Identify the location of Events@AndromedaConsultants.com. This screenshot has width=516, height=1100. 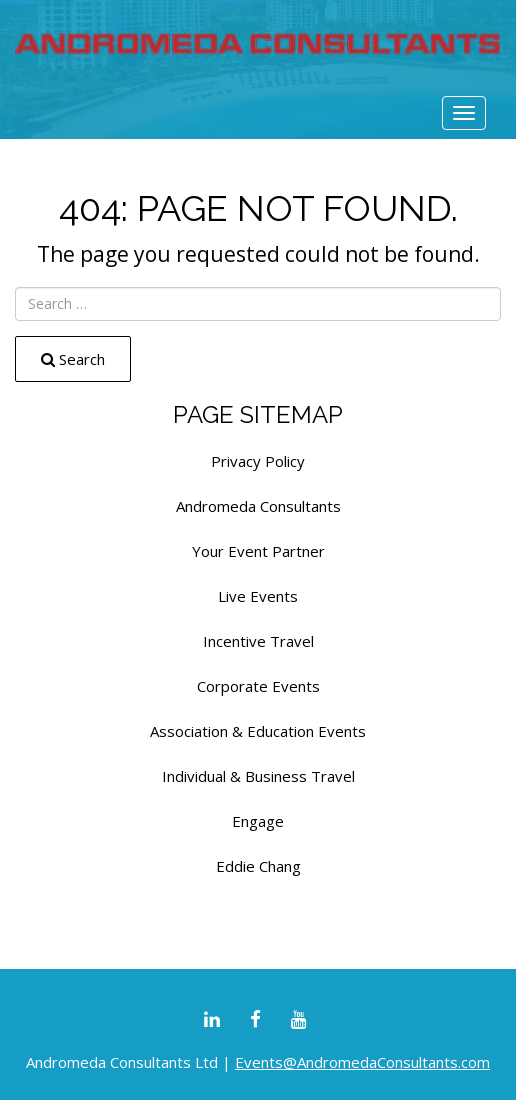
(362, 1062).